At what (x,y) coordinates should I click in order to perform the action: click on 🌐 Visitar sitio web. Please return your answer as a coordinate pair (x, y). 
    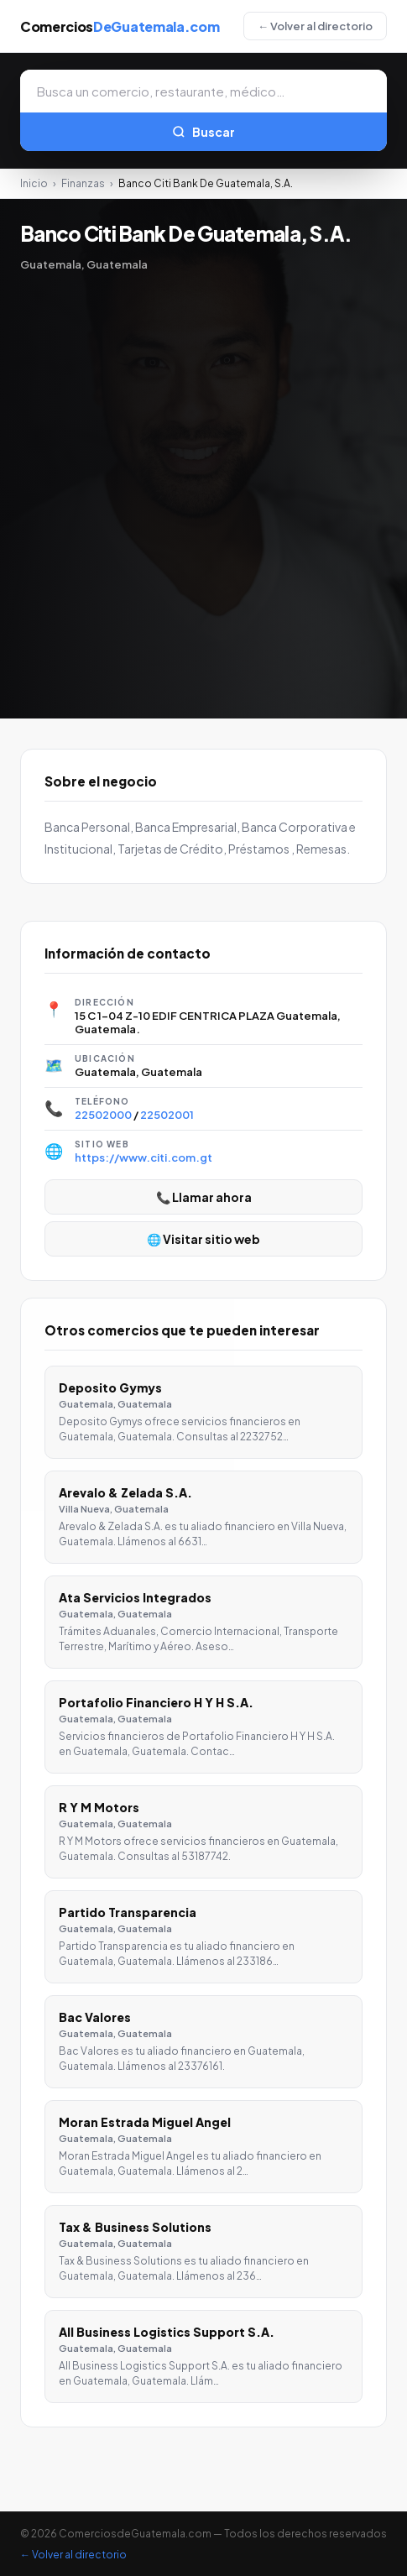
    Looking at the image, I should click on (203, 1238).